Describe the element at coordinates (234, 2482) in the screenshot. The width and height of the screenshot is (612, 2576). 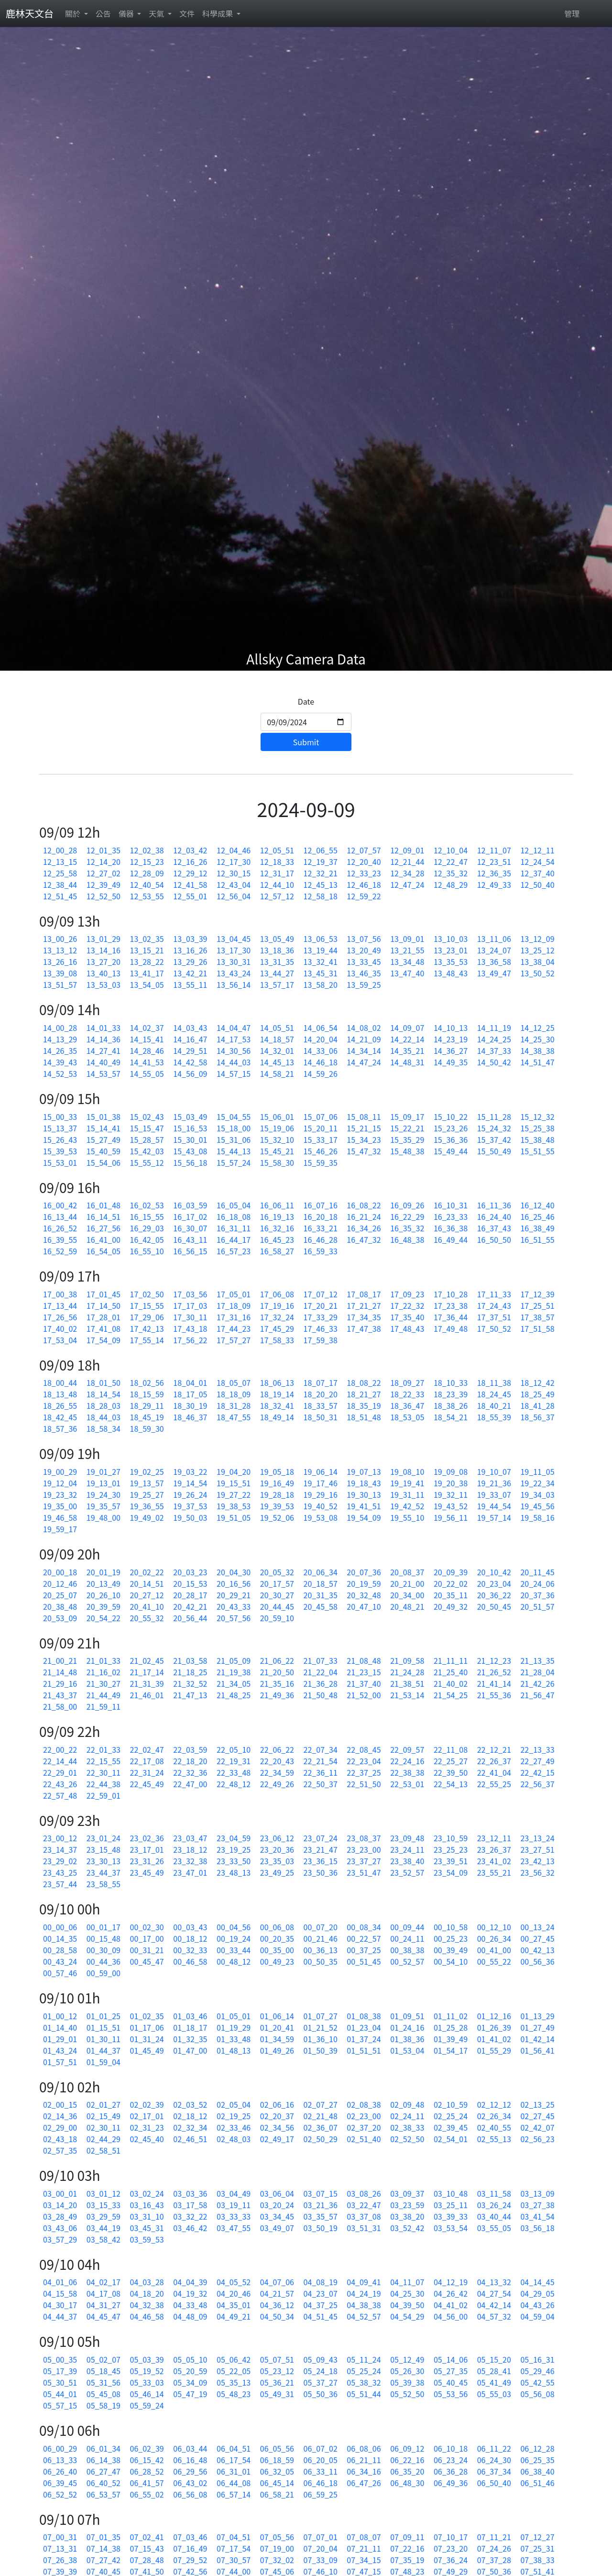
I see `06_44_08` at that location.